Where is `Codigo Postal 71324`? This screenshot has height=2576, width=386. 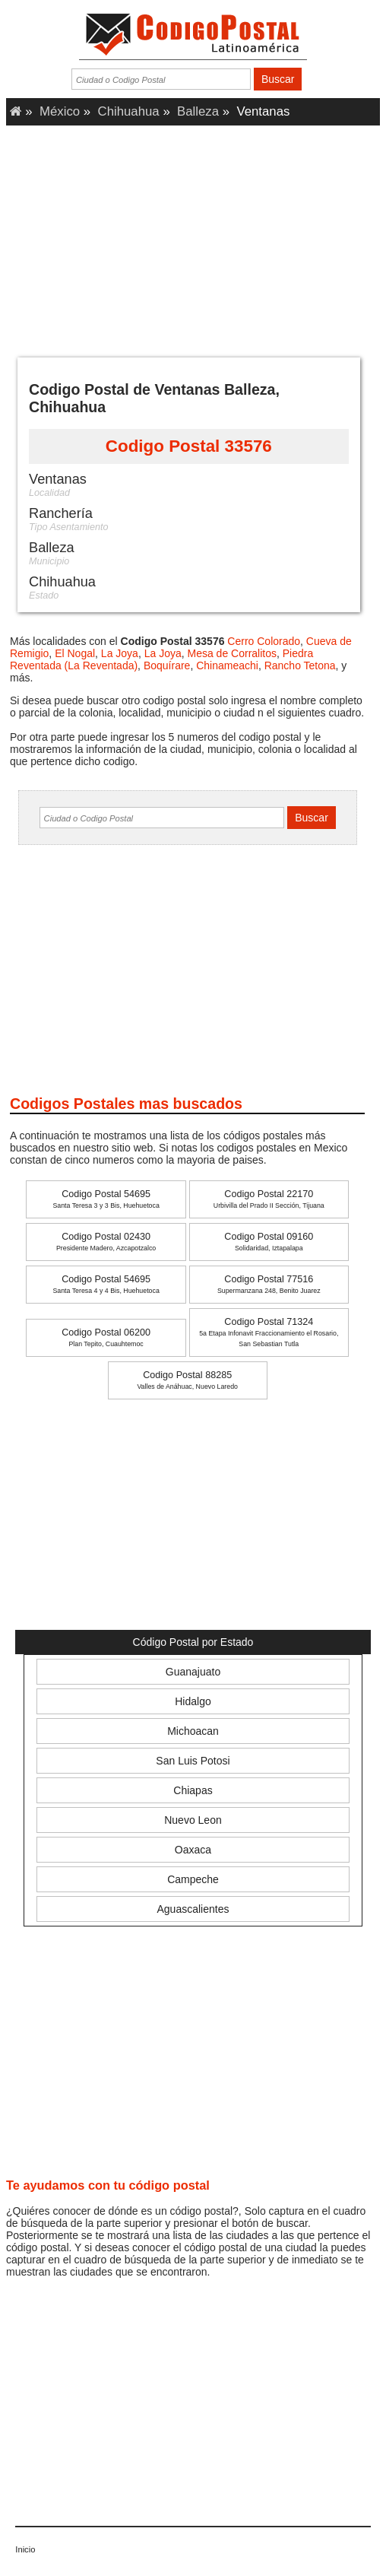 Codigo Postal 71324 is located at coordinates (268, 1332).